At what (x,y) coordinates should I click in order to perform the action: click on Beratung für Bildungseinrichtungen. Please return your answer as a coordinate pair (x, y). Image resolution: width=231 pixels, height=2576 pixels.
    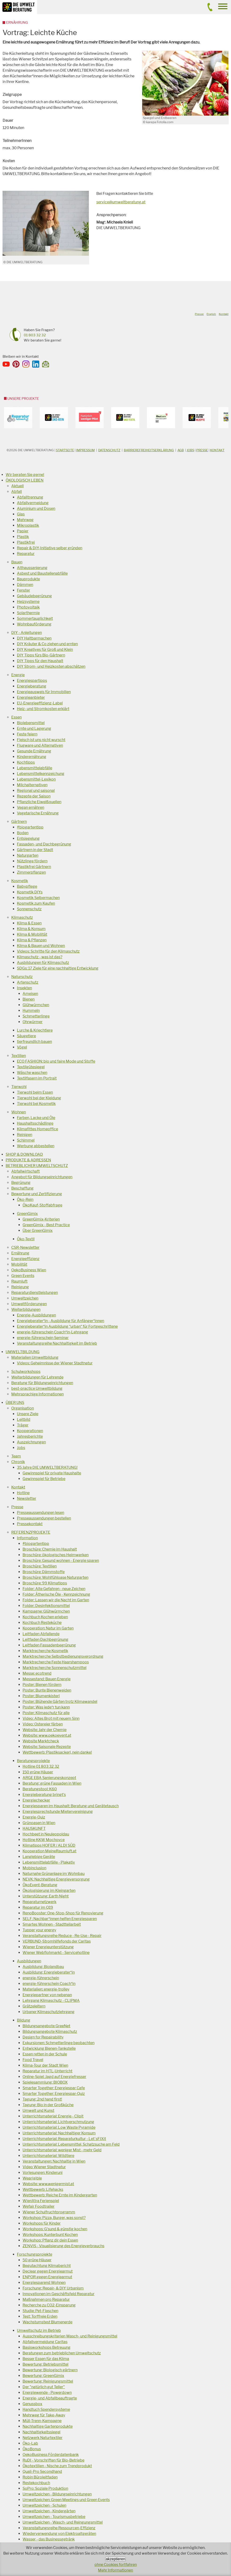
    Looking at the image, I should click on (42, 1383).